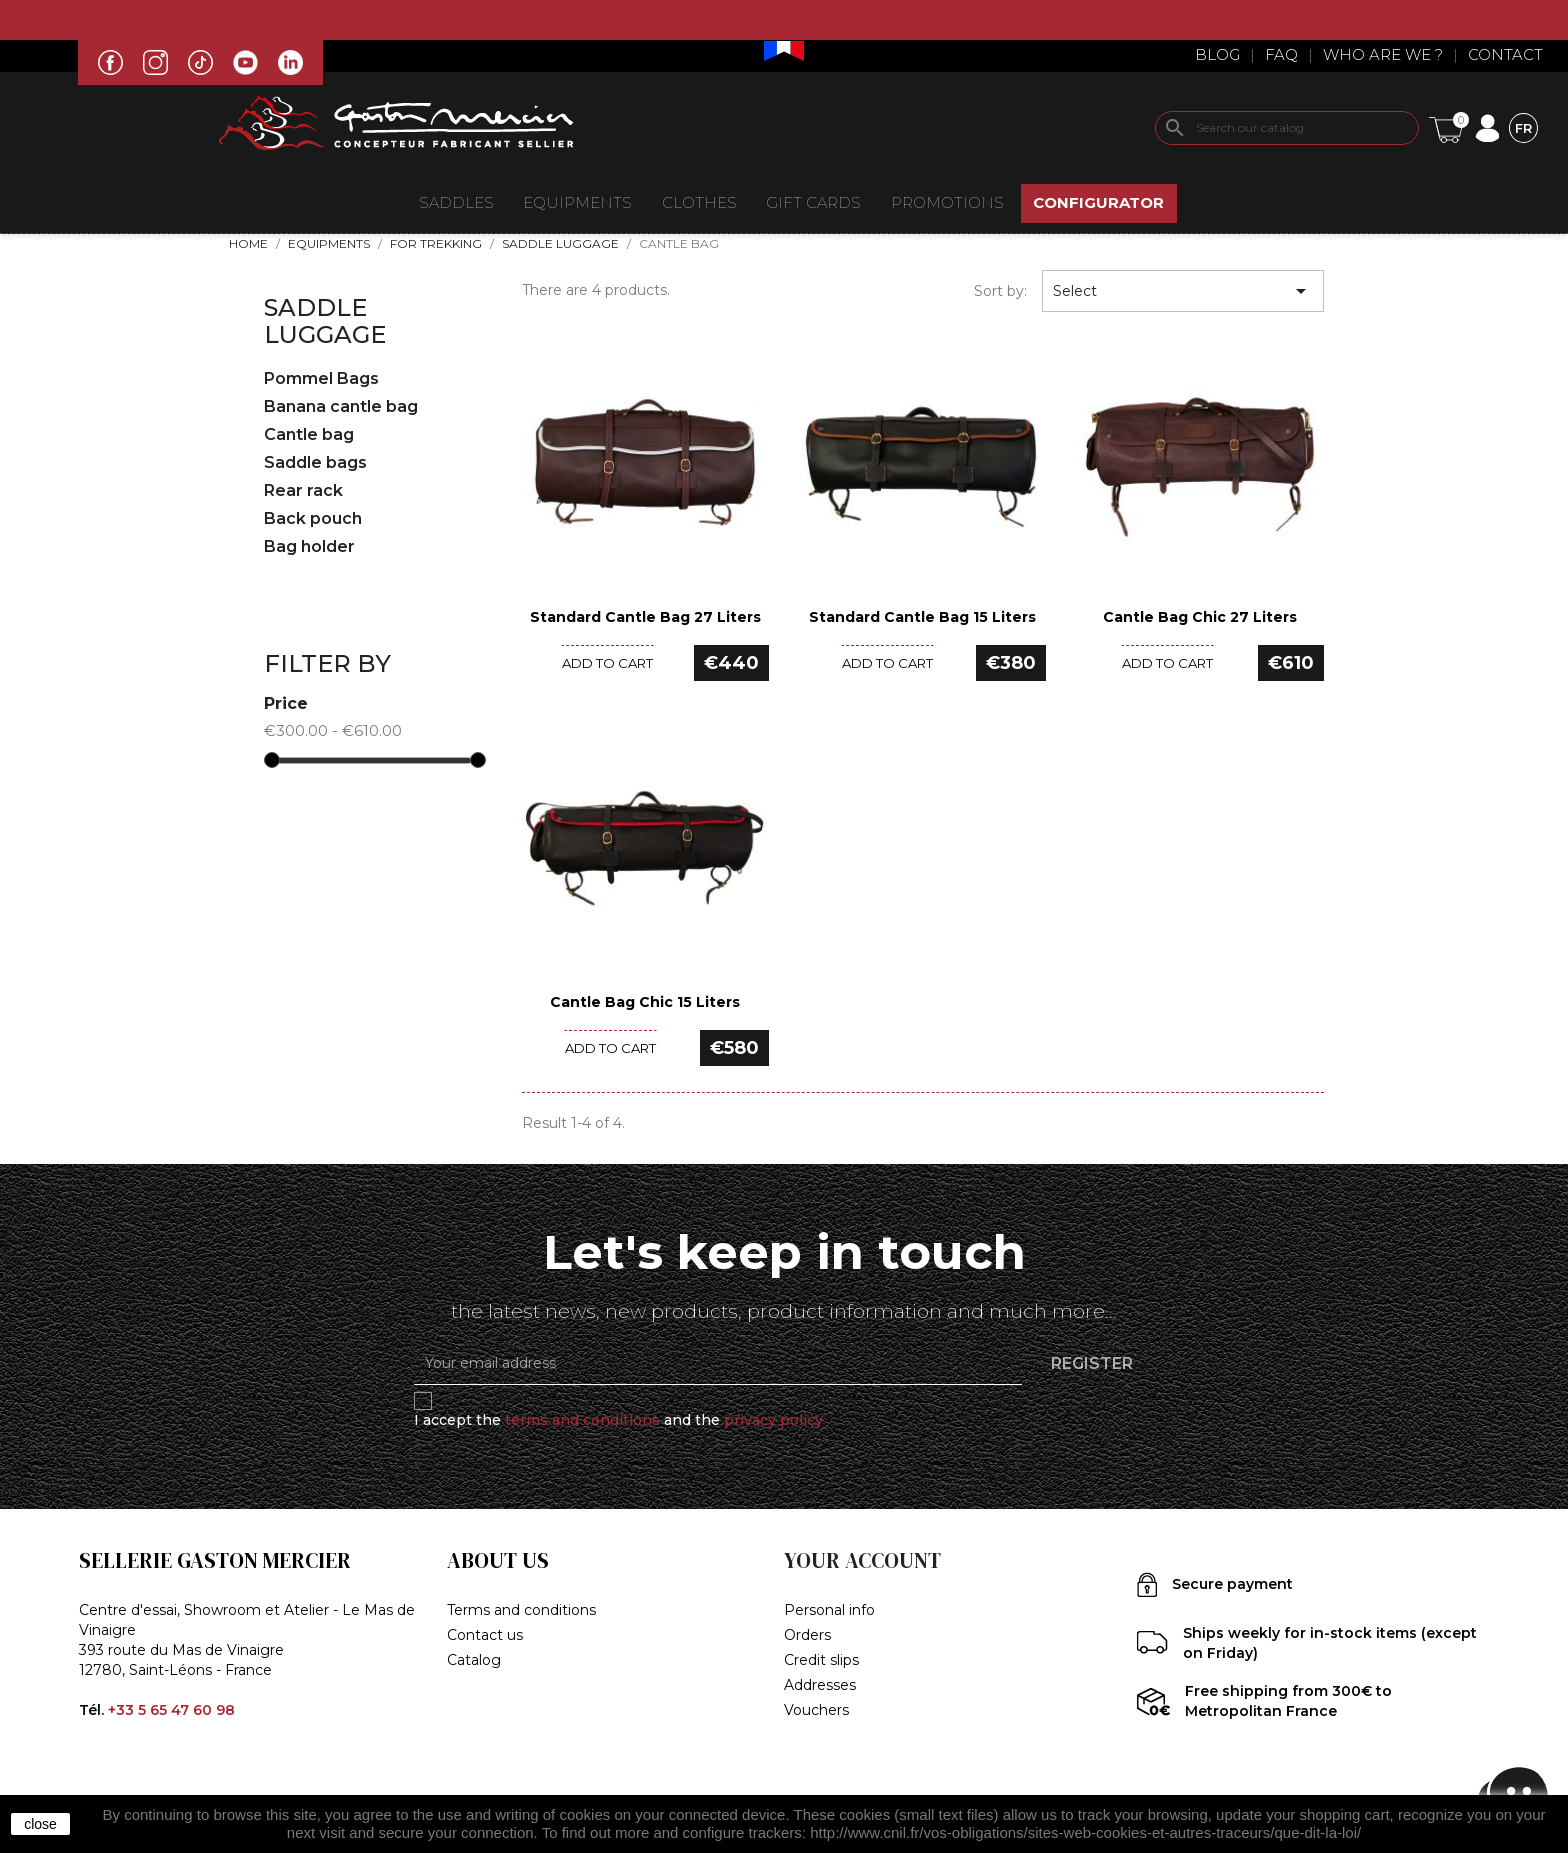 The width and height of the screenshot is (1568, 1853). What do you see at coordinates (829, 1610) in the screenshot?
I see `Personal info` at bounding box center [829, 1610].